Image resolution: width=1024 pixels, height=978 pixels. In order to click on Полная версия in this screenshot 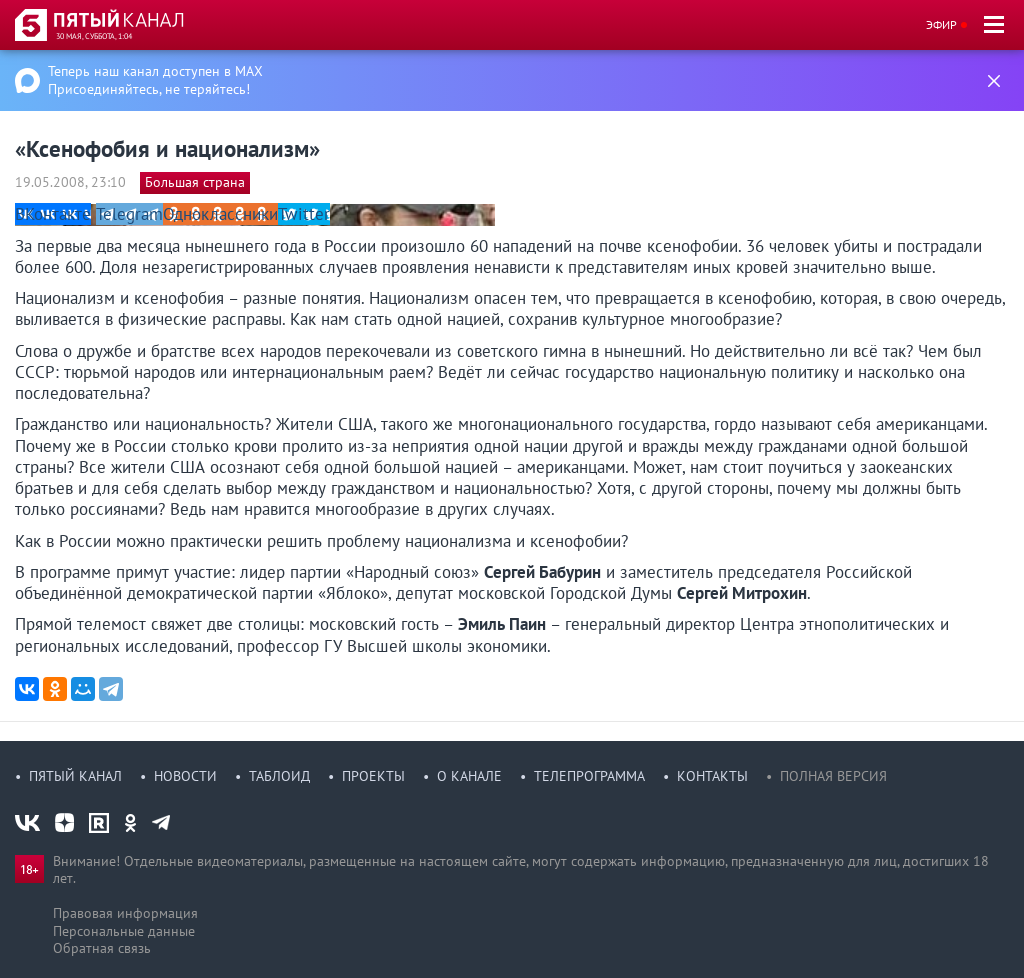, I will do `click(833, 776)`.